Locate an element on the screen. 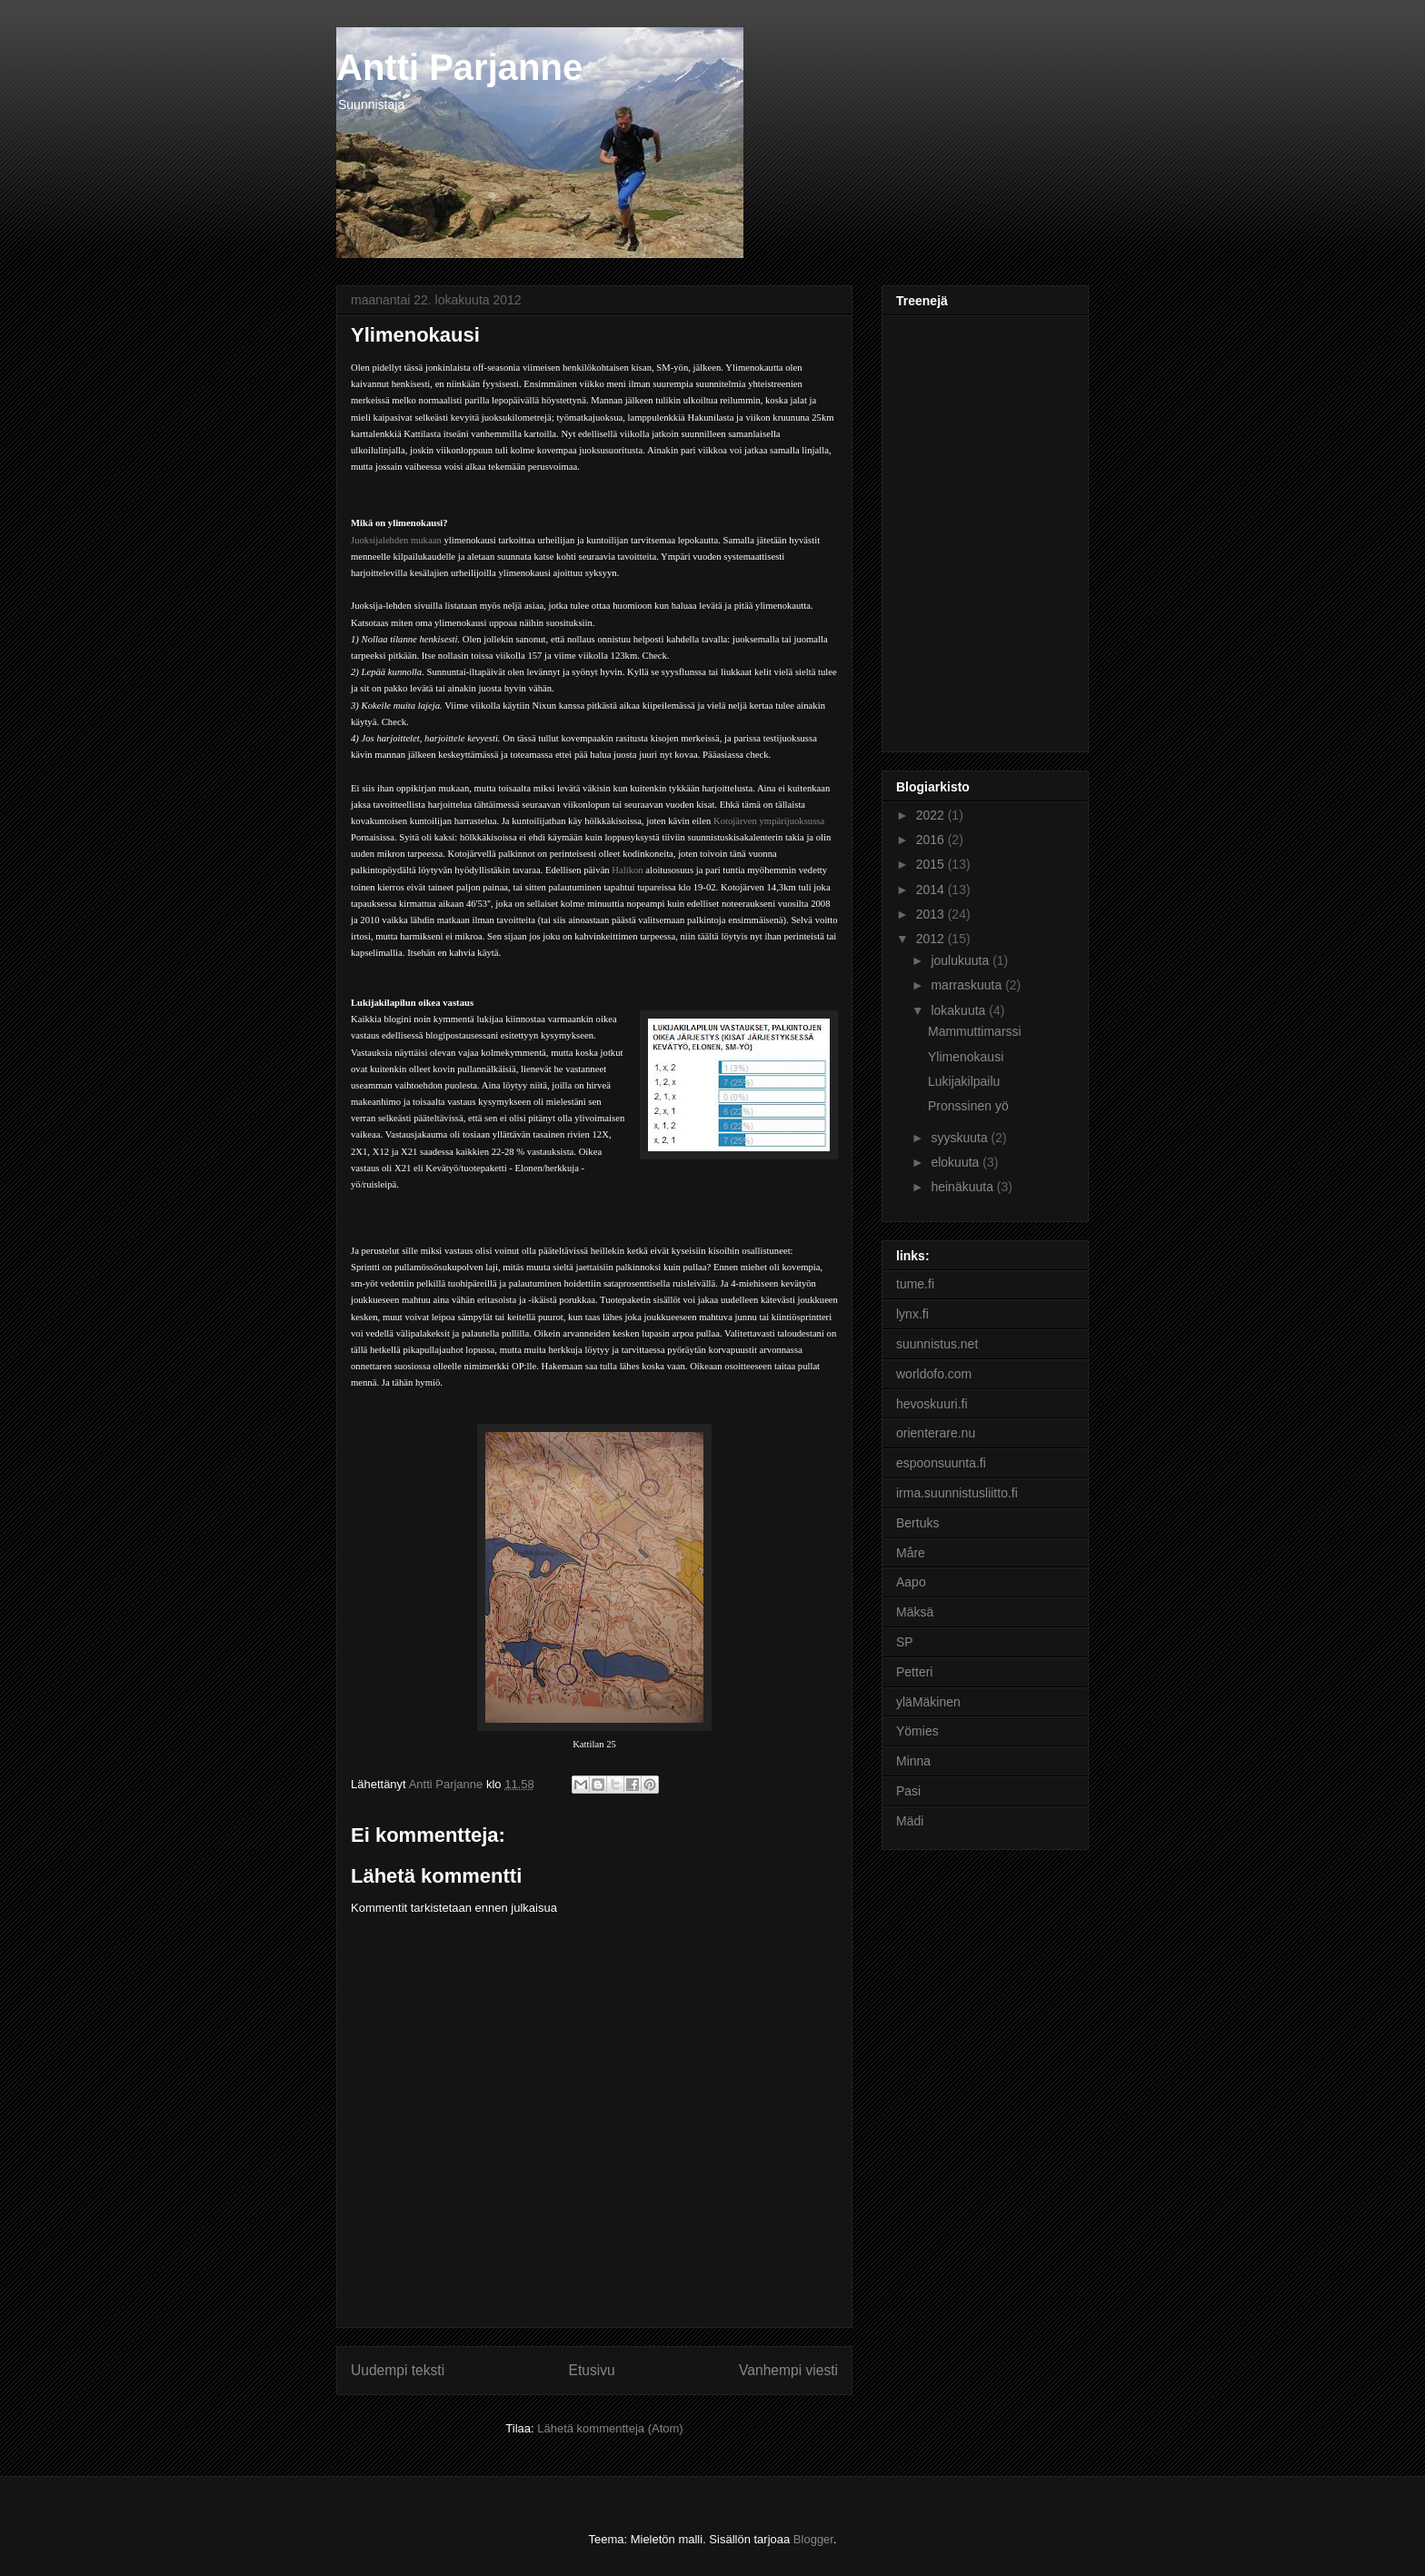  2015 is located at coordinates (932, 864).